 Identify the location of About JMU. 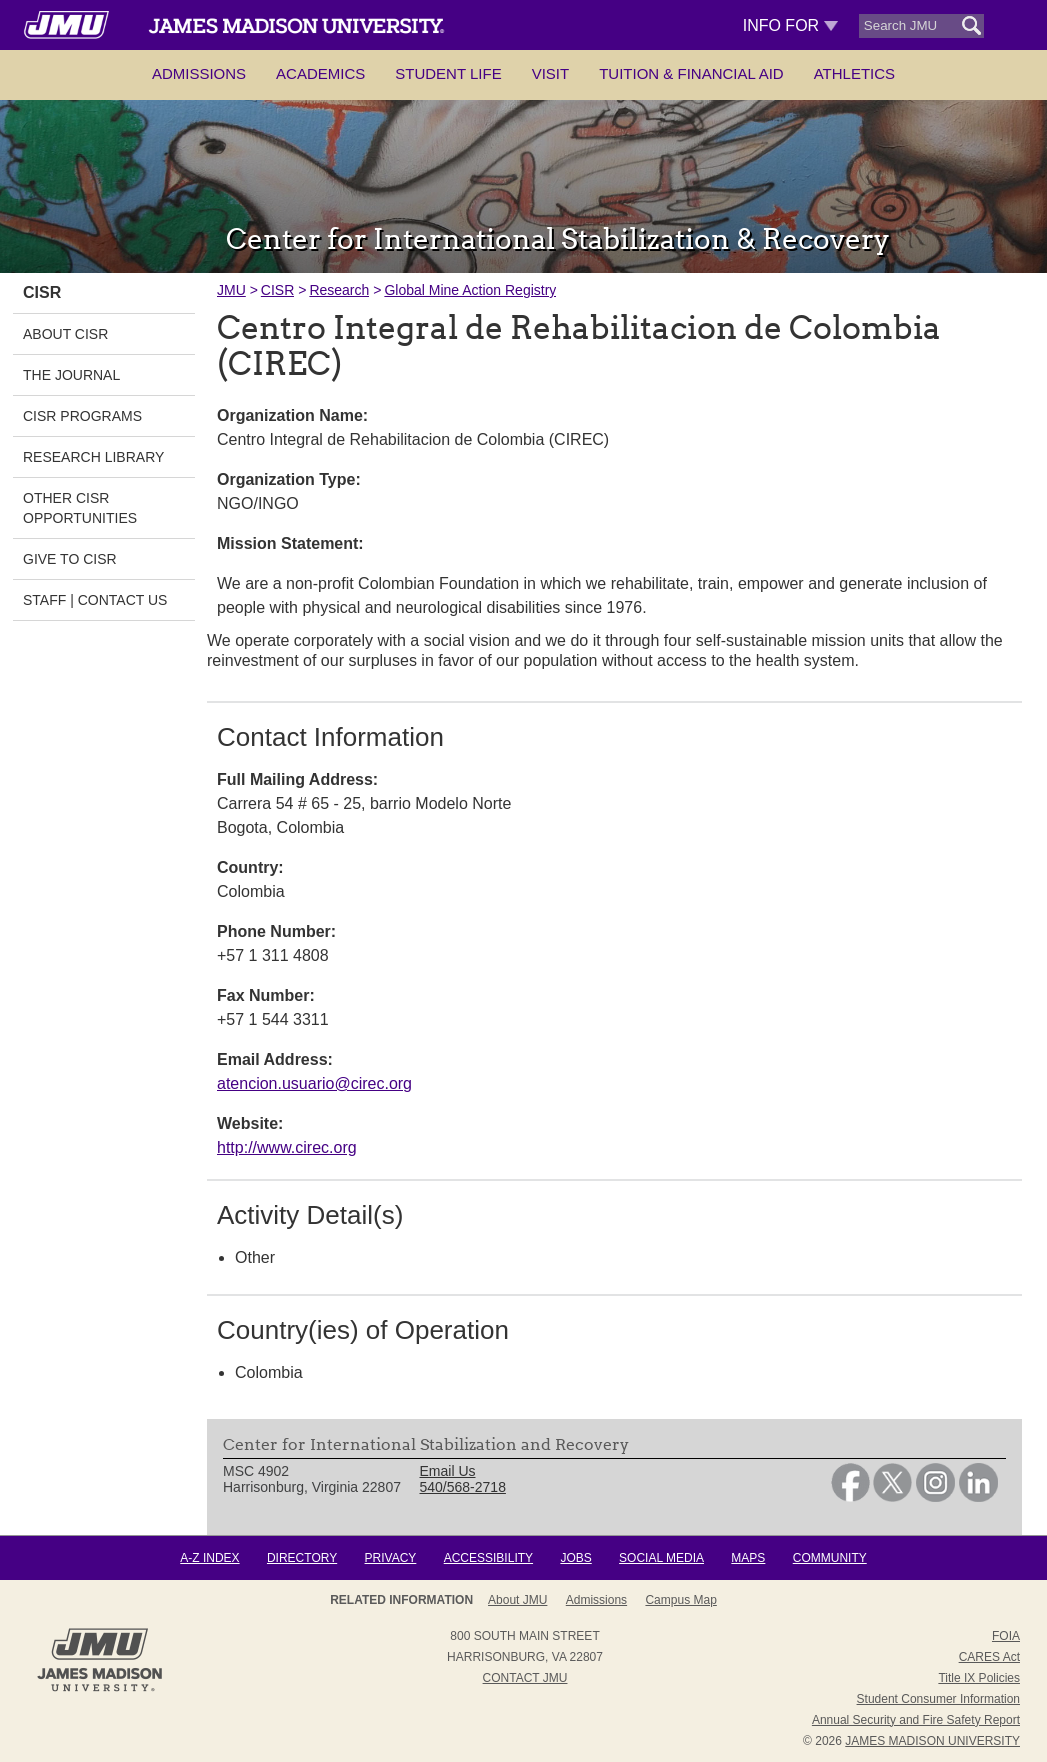
(517, 1600).